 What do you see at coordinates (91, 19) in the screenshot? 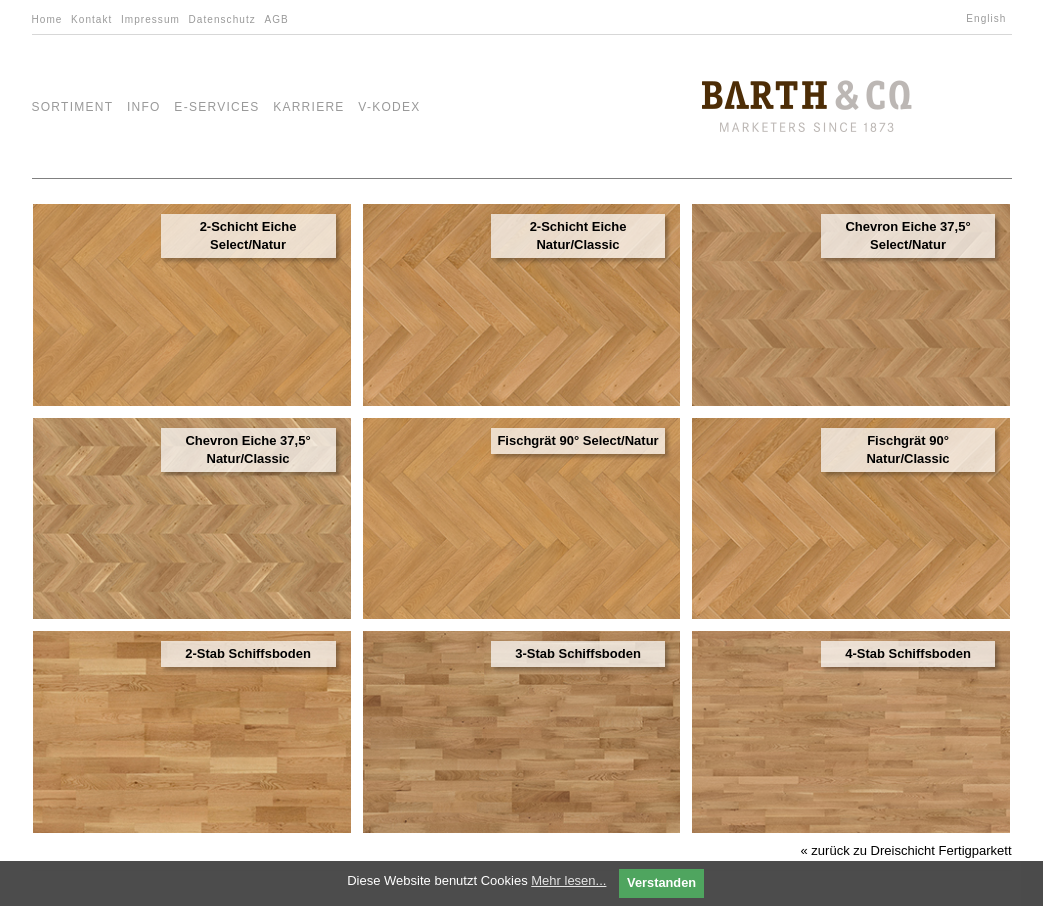
I see `Kontakt` at bounding box center [91, 19].